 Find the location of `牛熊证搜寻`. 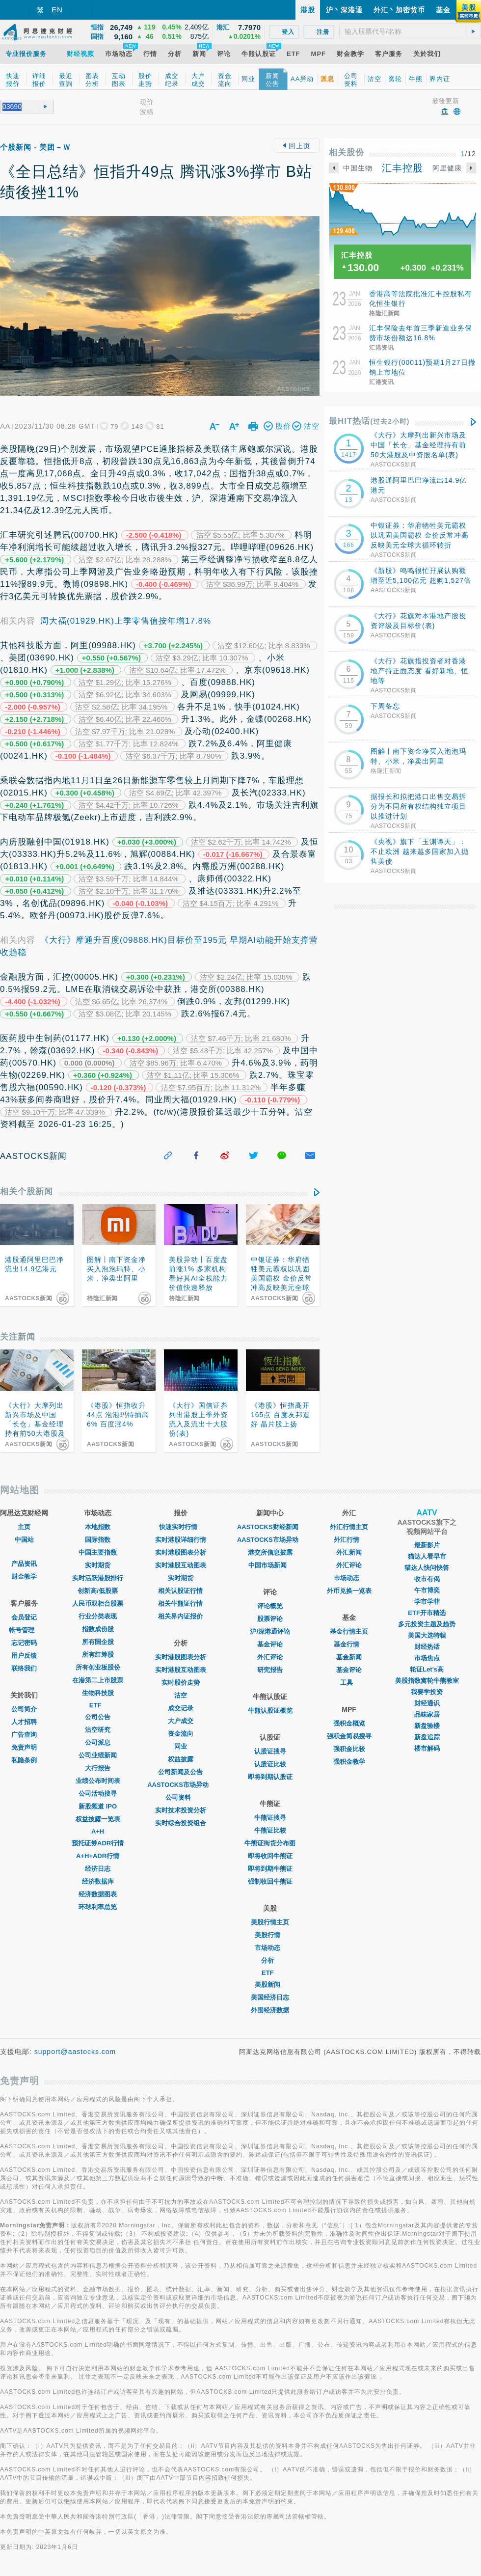

牛熊证搜寻 is located at coordinates (270, 1817).